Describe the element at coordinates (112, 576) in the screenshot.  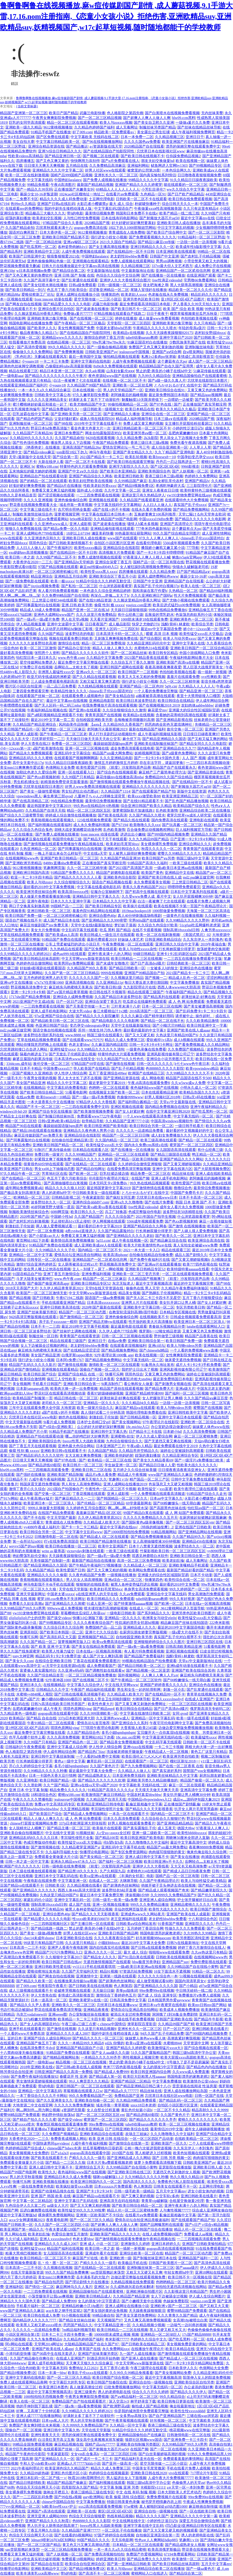
I see `亚洲欧美综合区丁香五月小说` at that location.